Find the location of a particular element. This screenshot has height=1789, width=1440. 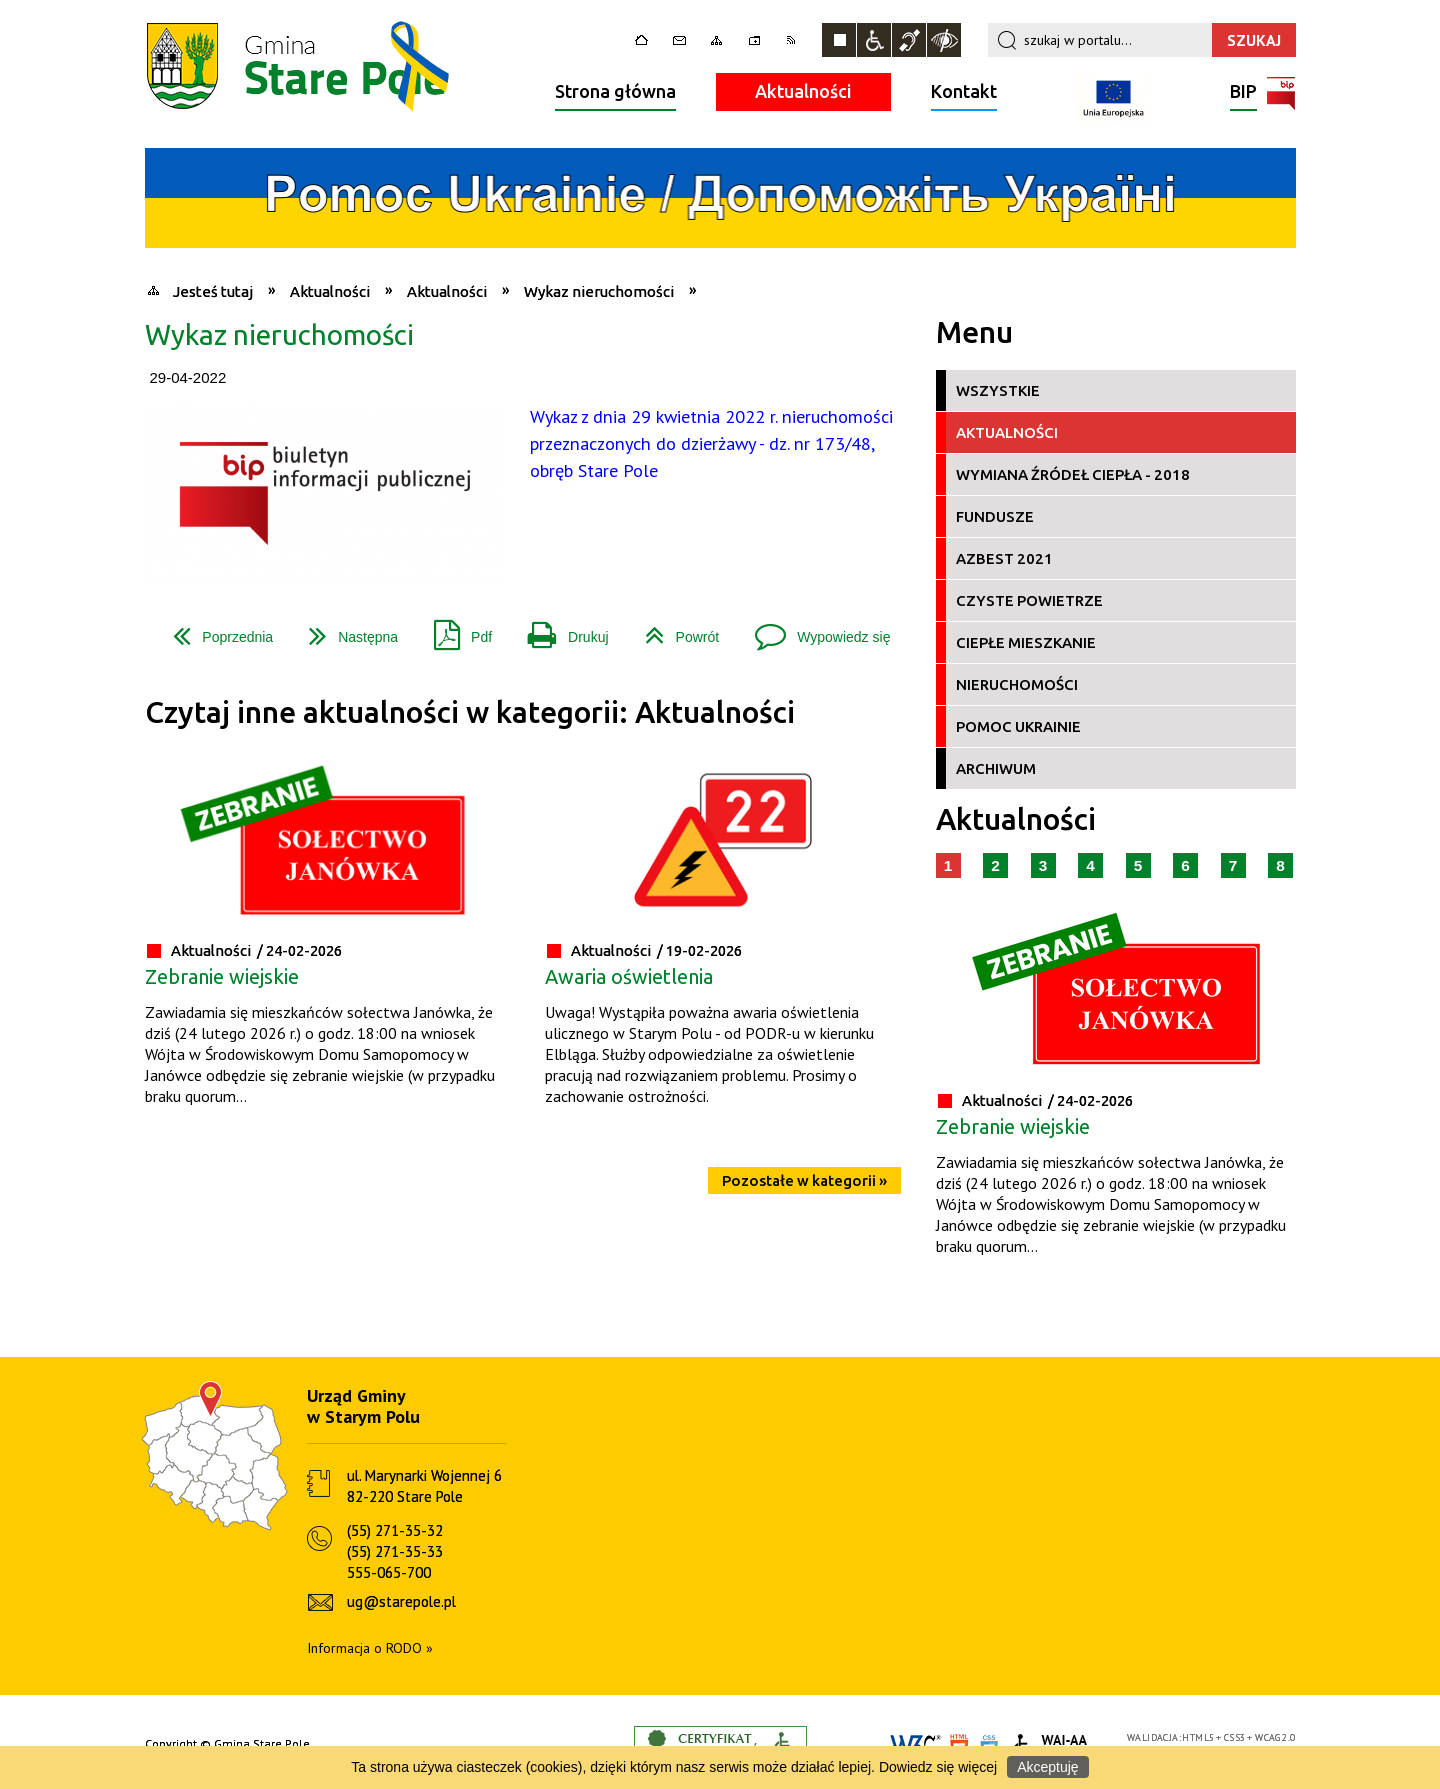

Archiwum is located at coordinates (996, 768).